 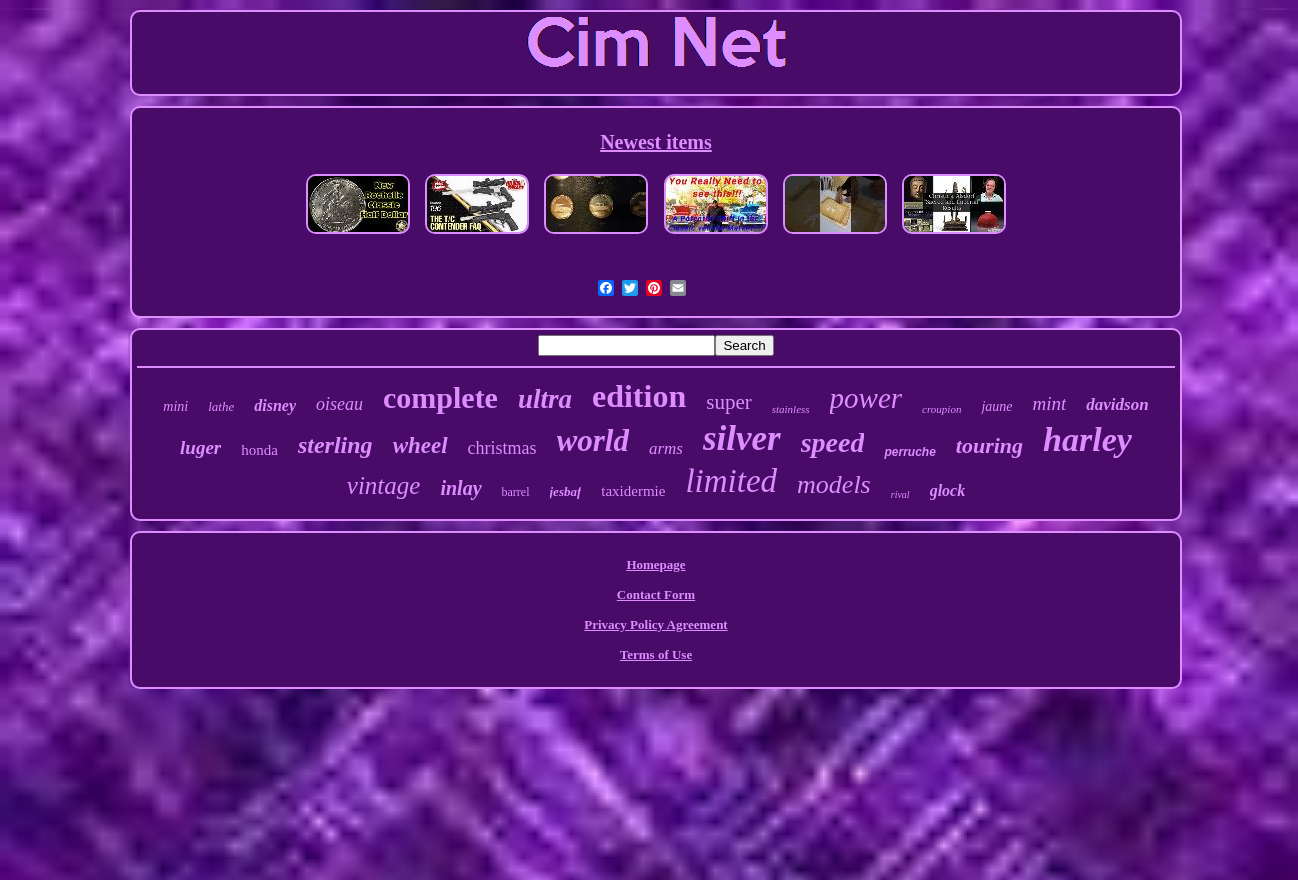 What do you see at coordinates (996, 406) in the screenshot?
I see `jaune` at bounding box center [996, 406].